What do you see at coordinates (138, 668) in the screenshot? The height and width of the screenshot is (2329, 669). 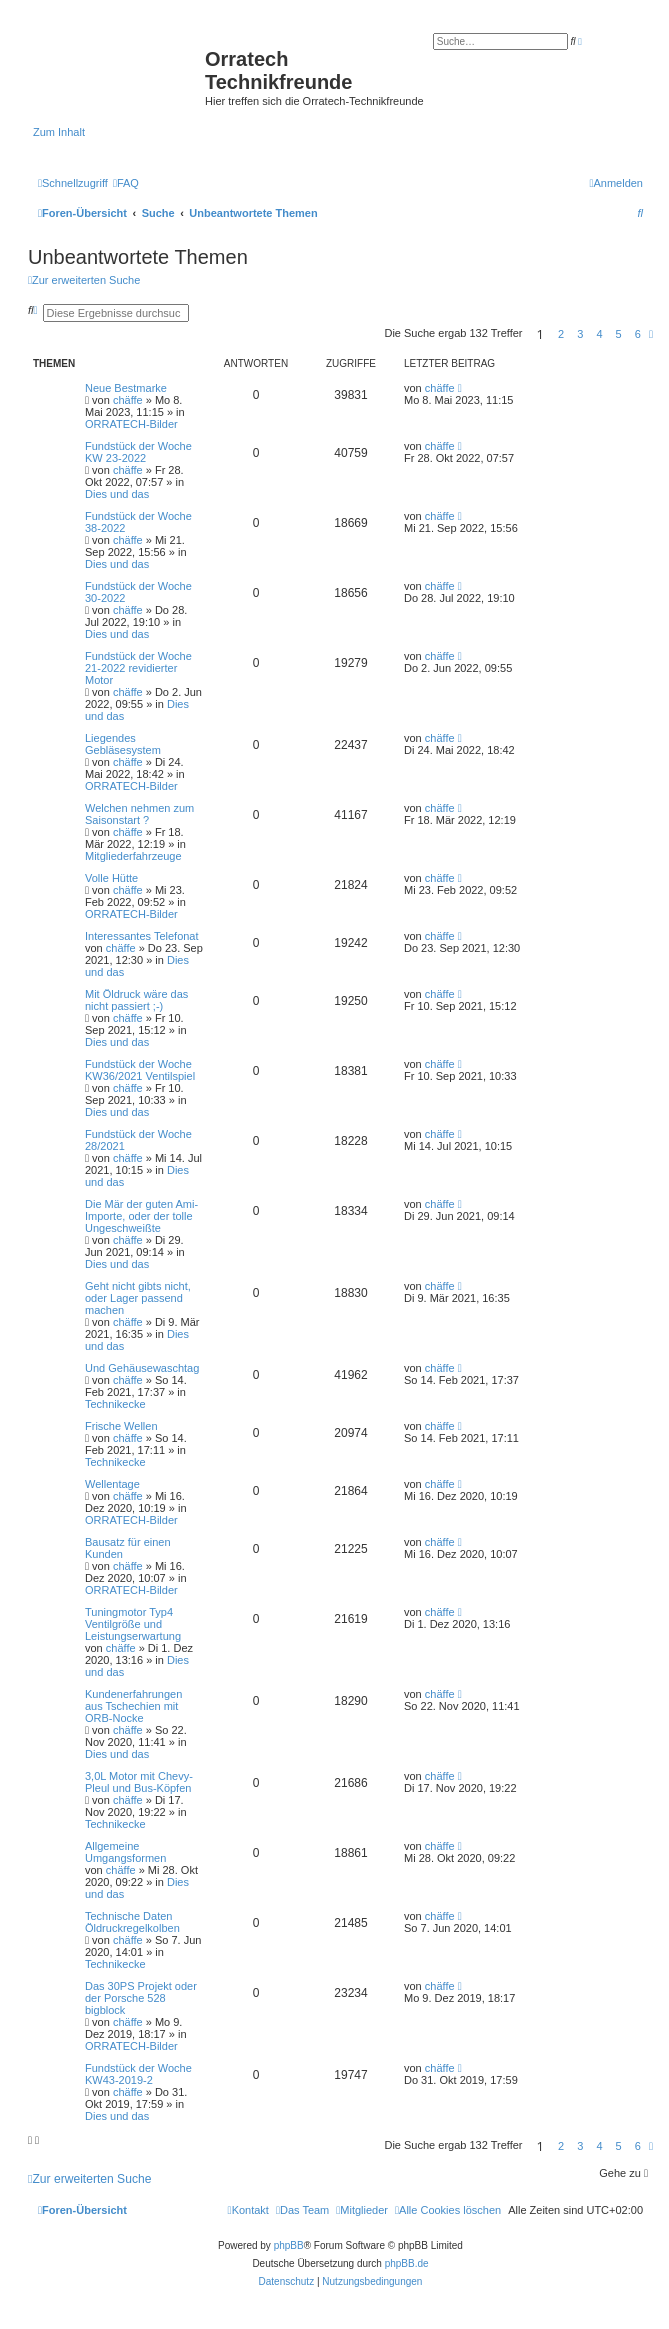 I see `Fundstück der Woche 21-2022 revidierter Motor` at bounding box center [138, 668].